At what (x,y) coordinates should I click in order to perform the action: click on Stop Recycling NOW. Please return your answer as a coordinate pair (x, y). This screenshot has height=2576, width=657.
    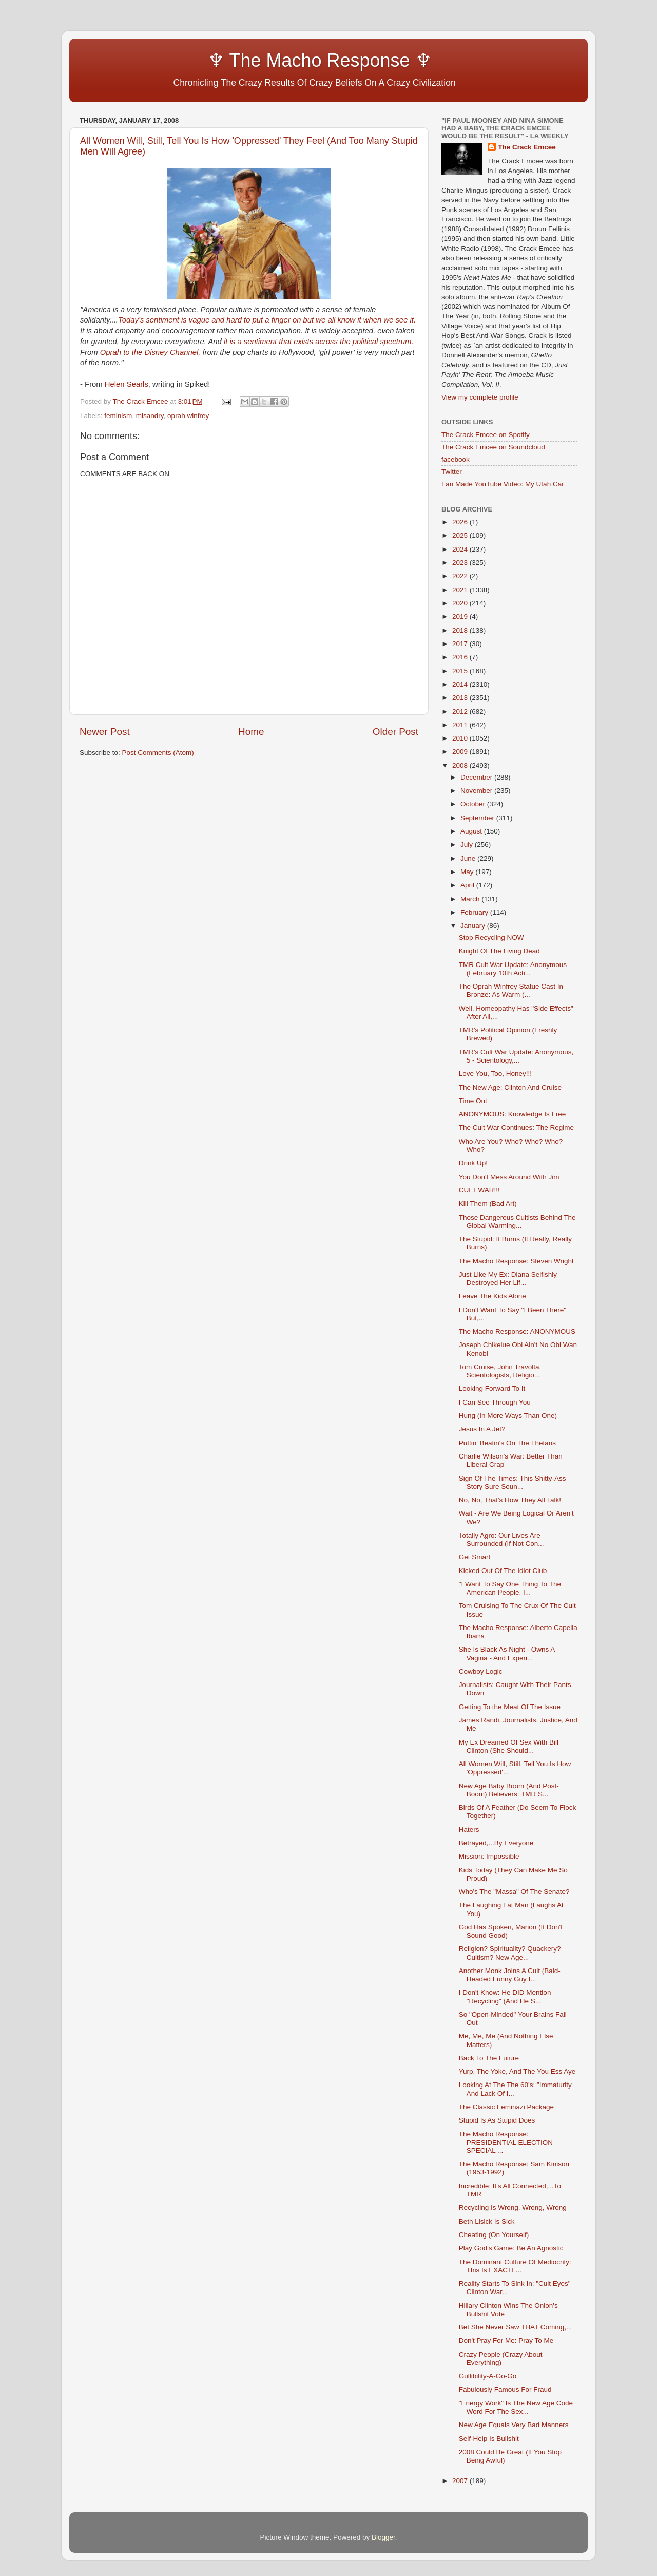
    Looking at the image, I should click on (491, 937).